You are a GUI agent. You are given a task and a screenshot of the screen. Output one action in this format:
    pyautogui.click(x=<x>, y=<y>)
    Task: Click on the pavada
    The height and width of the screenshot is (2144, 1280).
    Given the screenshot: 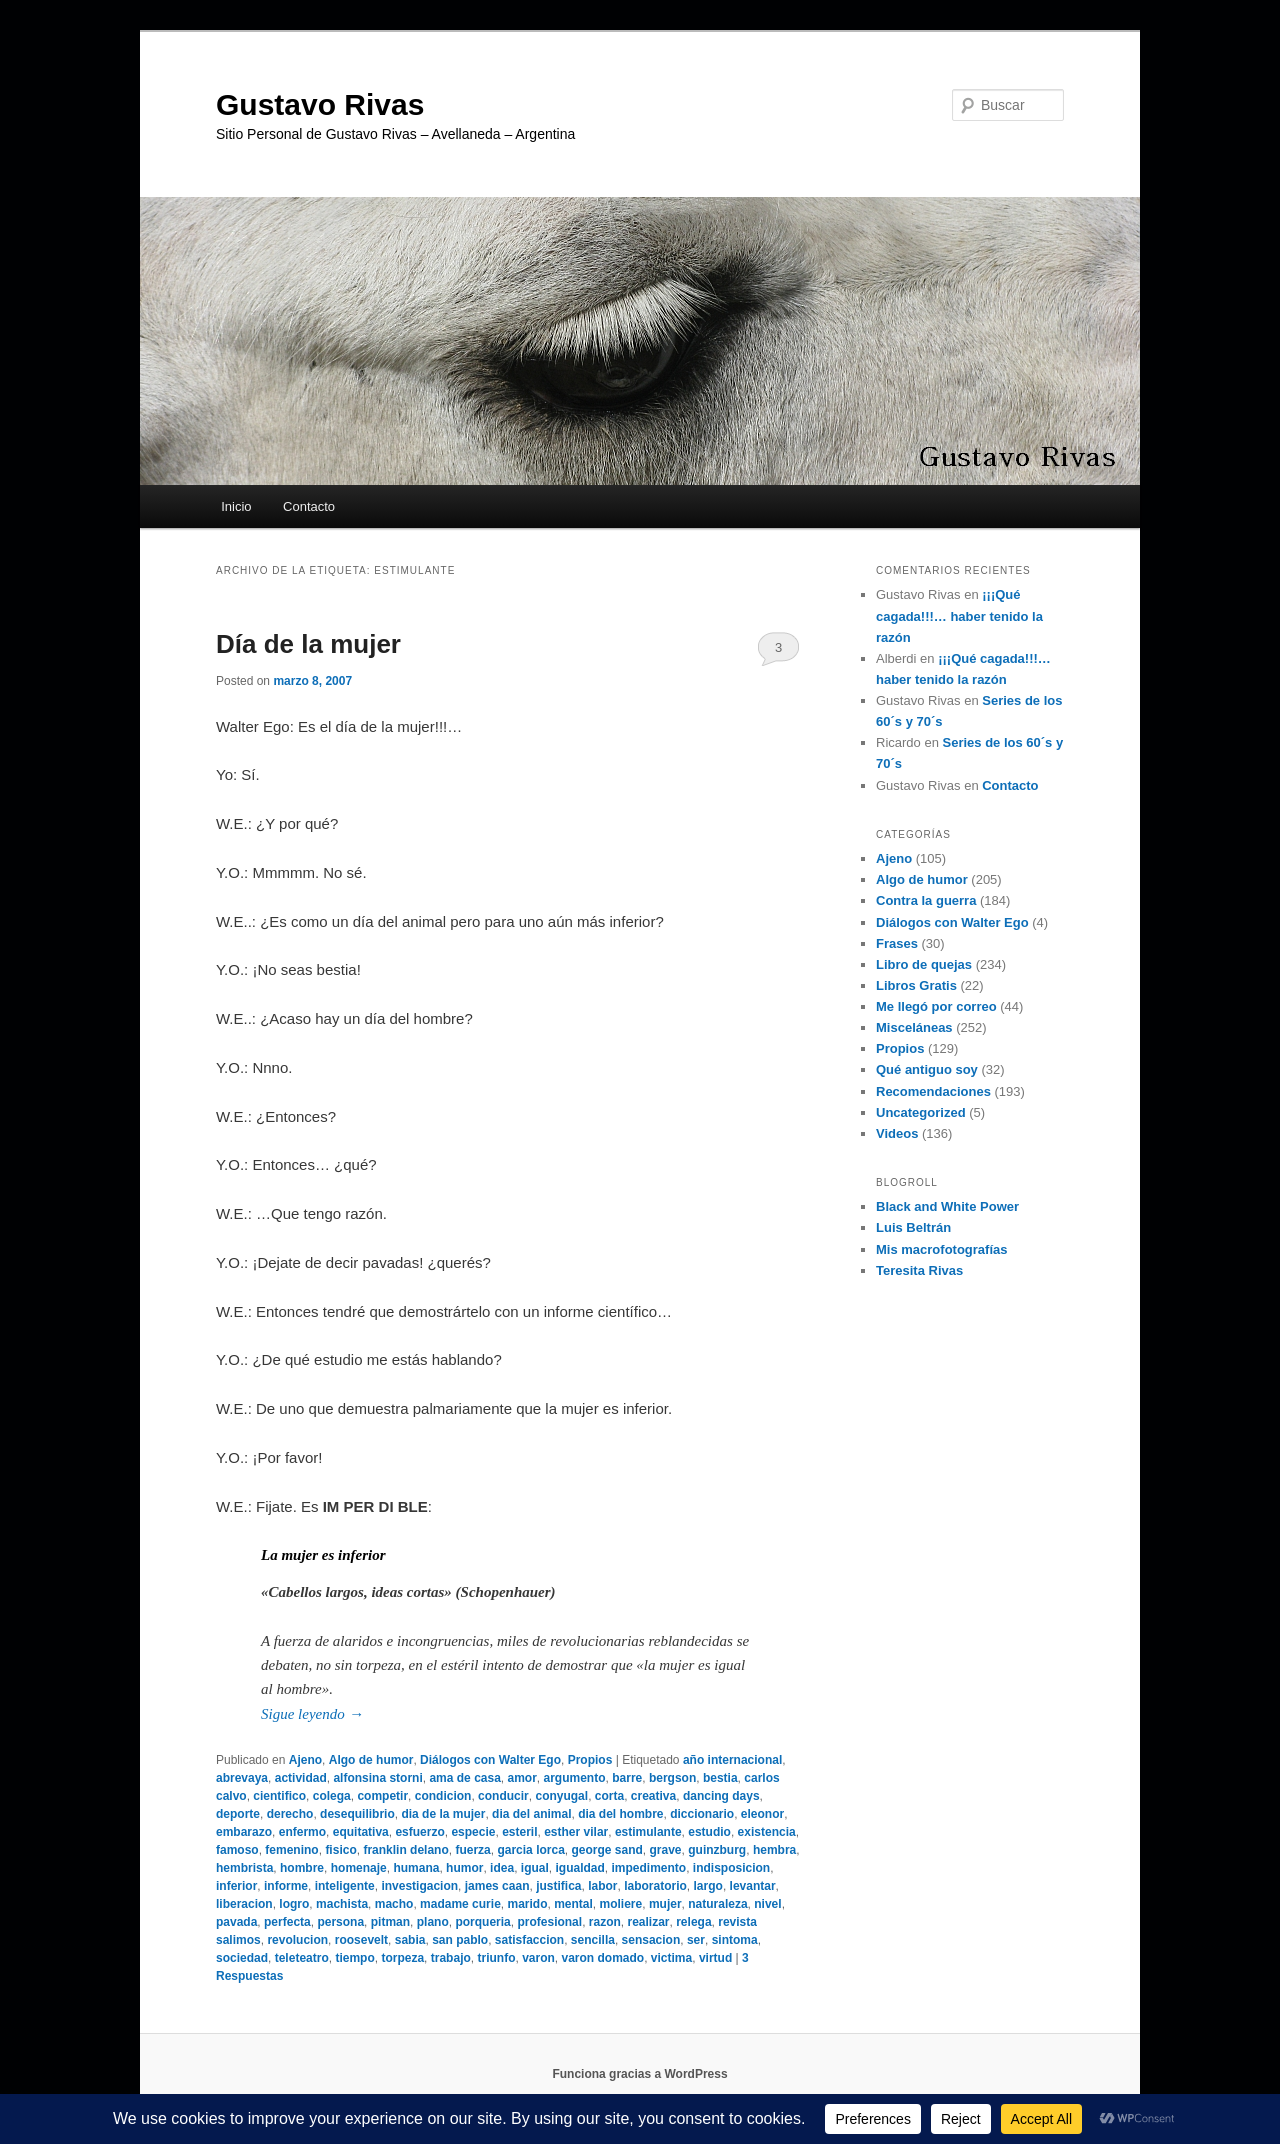 What is the action you would take?
    pyautogui.click(x=236, y=1922)
    